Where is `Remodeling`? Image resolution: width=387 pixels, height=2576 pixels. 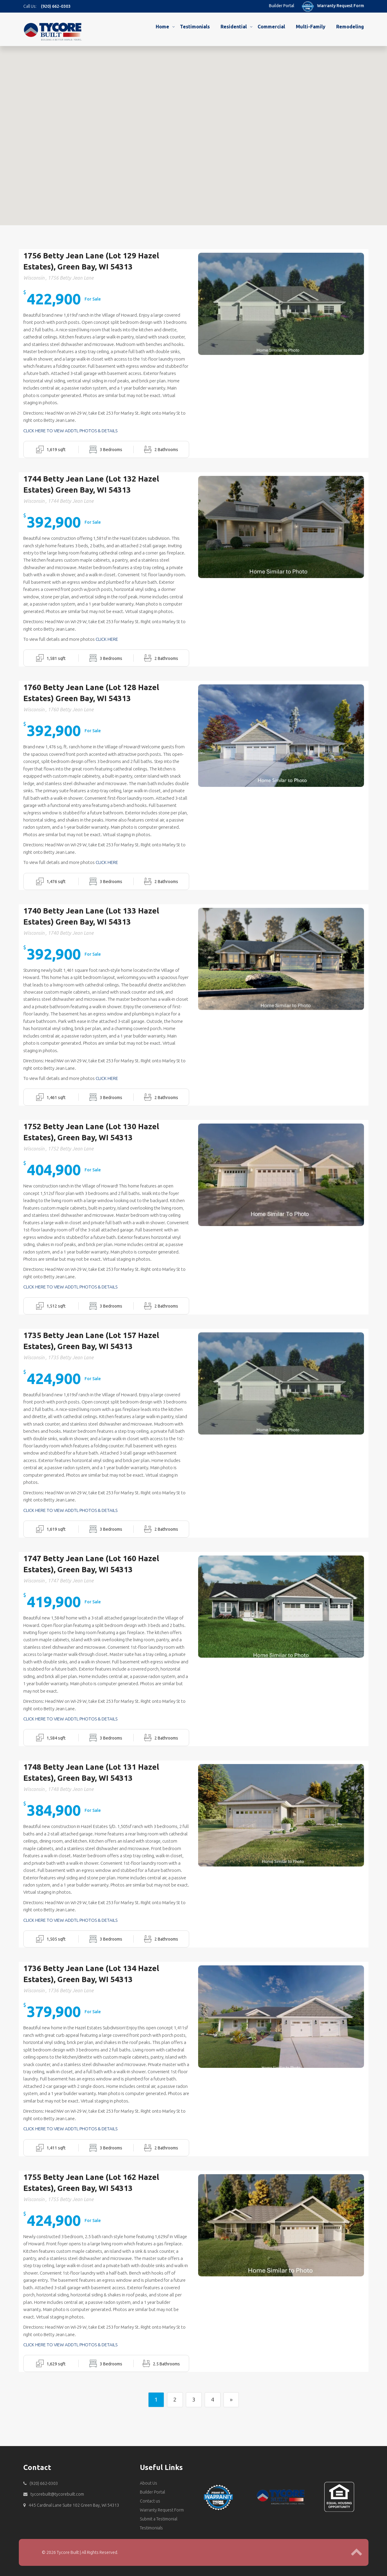
Remodeling is located at coordinates (350, 26).